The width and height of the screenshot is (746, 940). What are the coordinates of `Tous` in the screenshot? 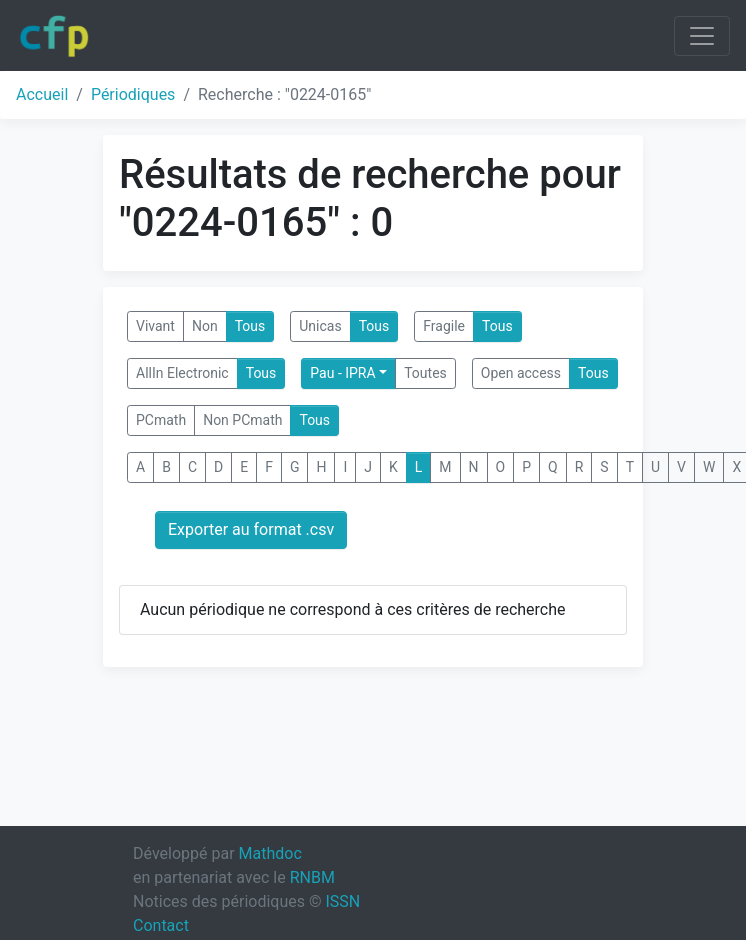 It's located at (250, 326).